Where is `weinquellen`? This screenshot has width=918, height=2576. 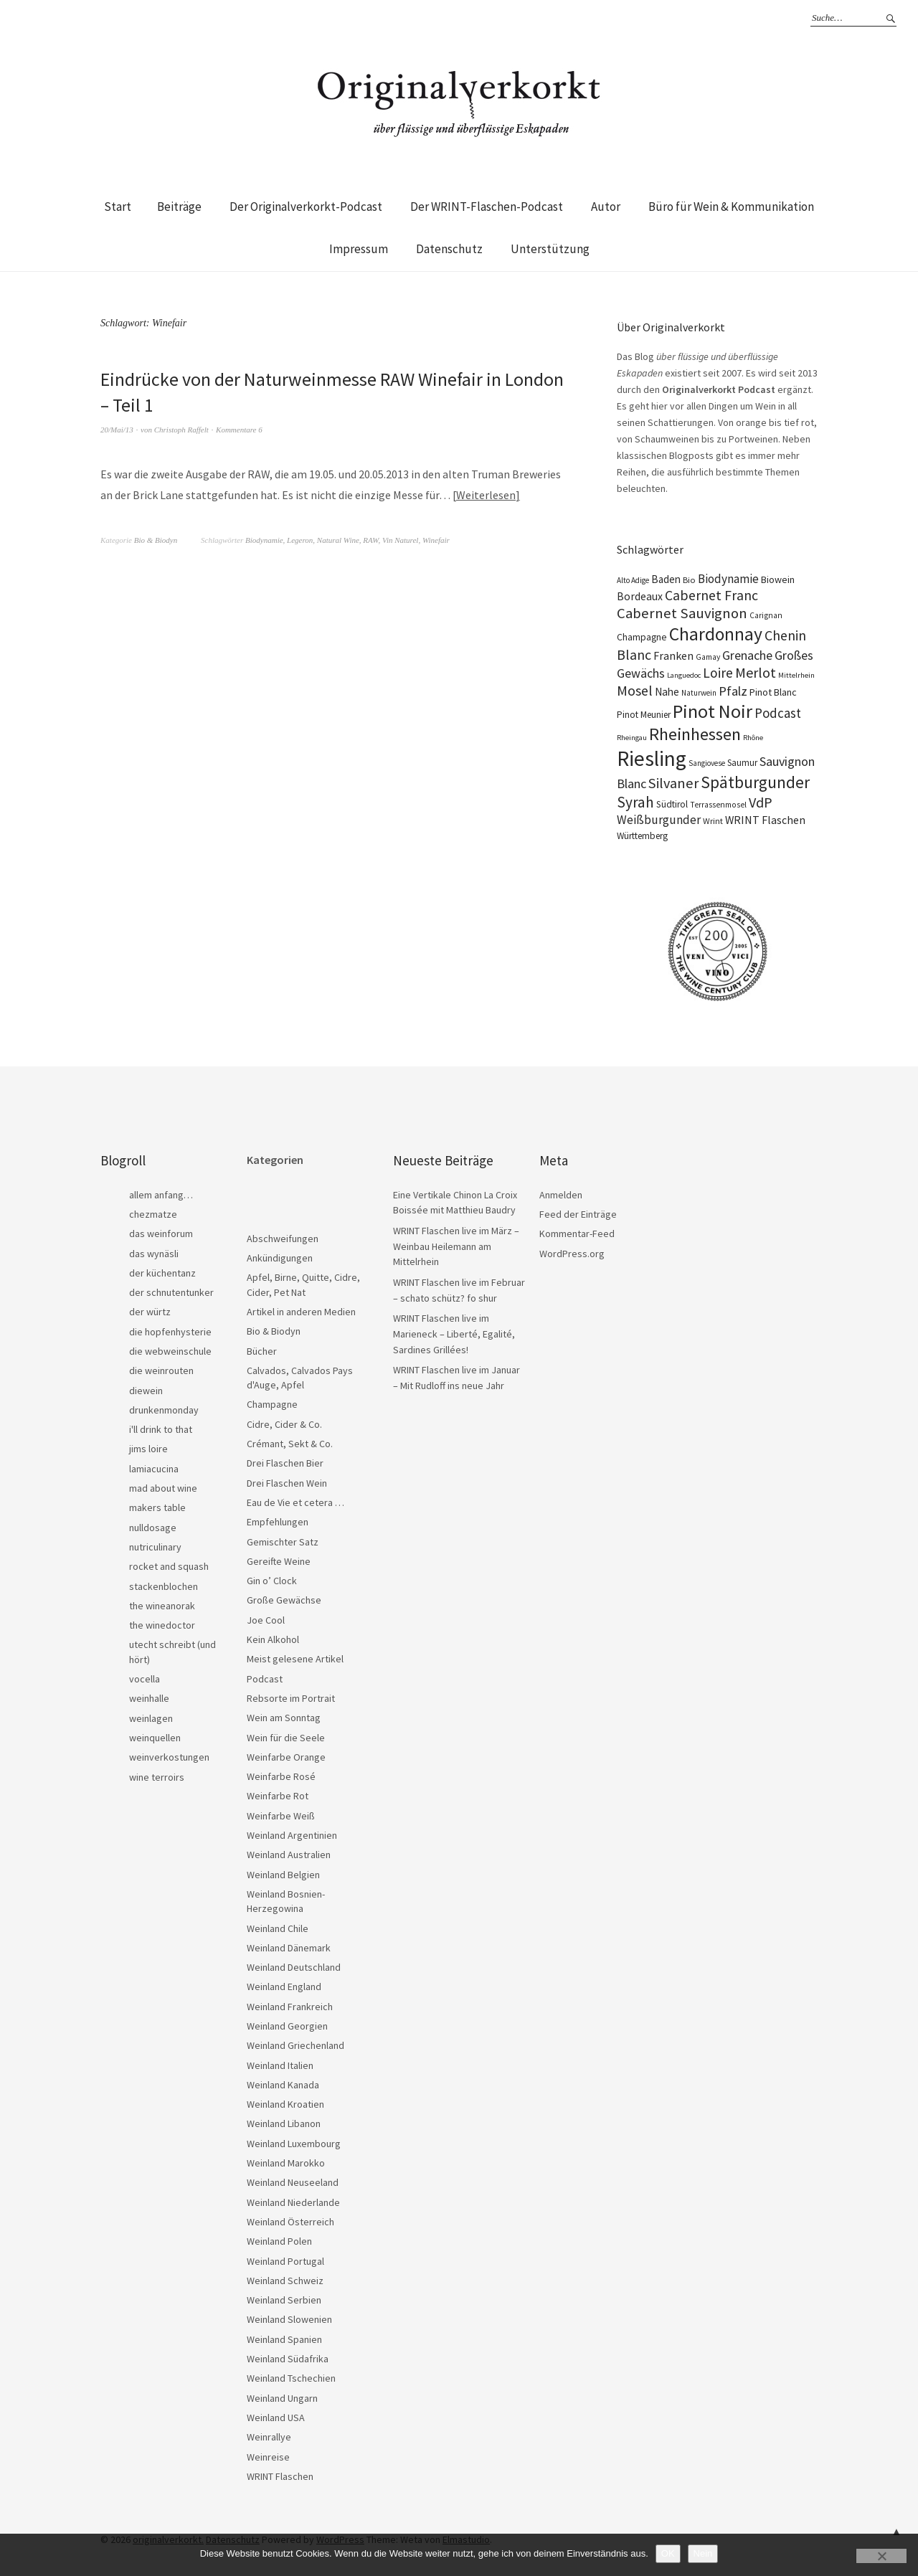
weinquellen is located at coordinates (155, 1737).